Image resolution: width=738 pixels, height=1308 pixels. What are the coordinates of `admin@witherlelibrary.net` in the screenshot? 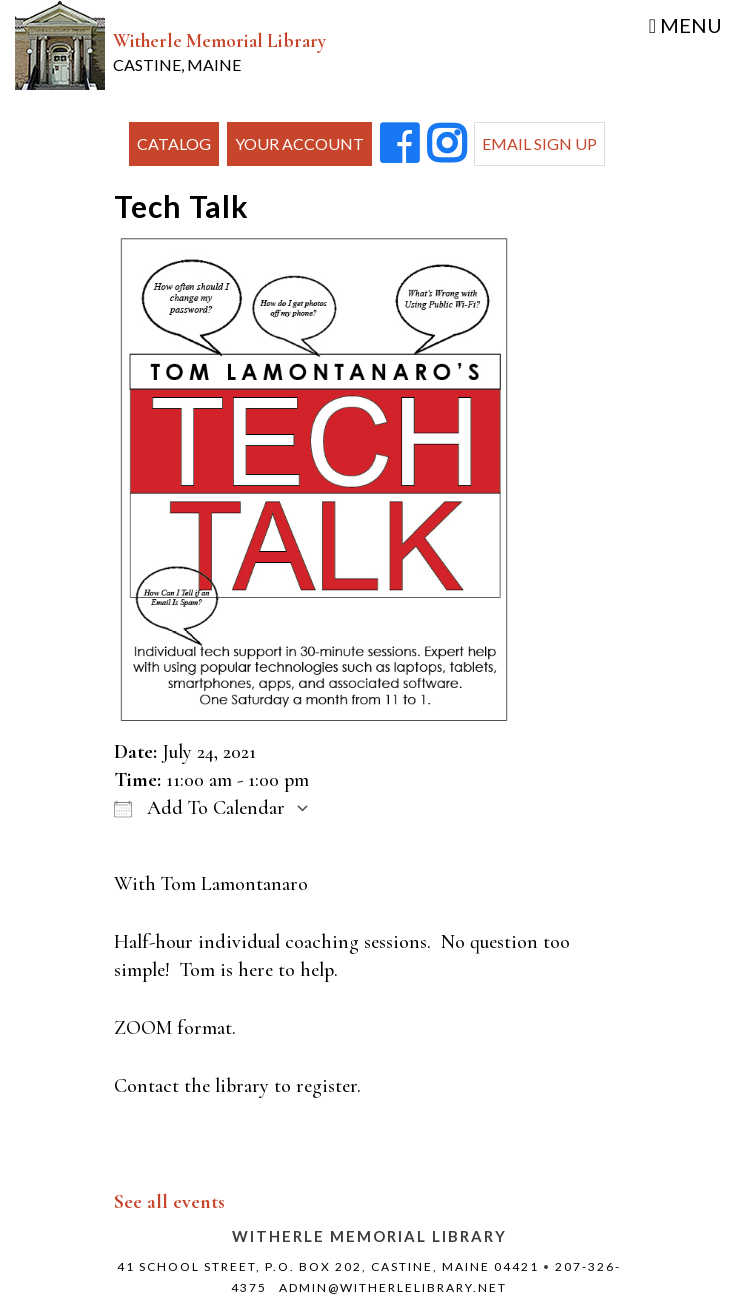 It's located at (393, 1287).